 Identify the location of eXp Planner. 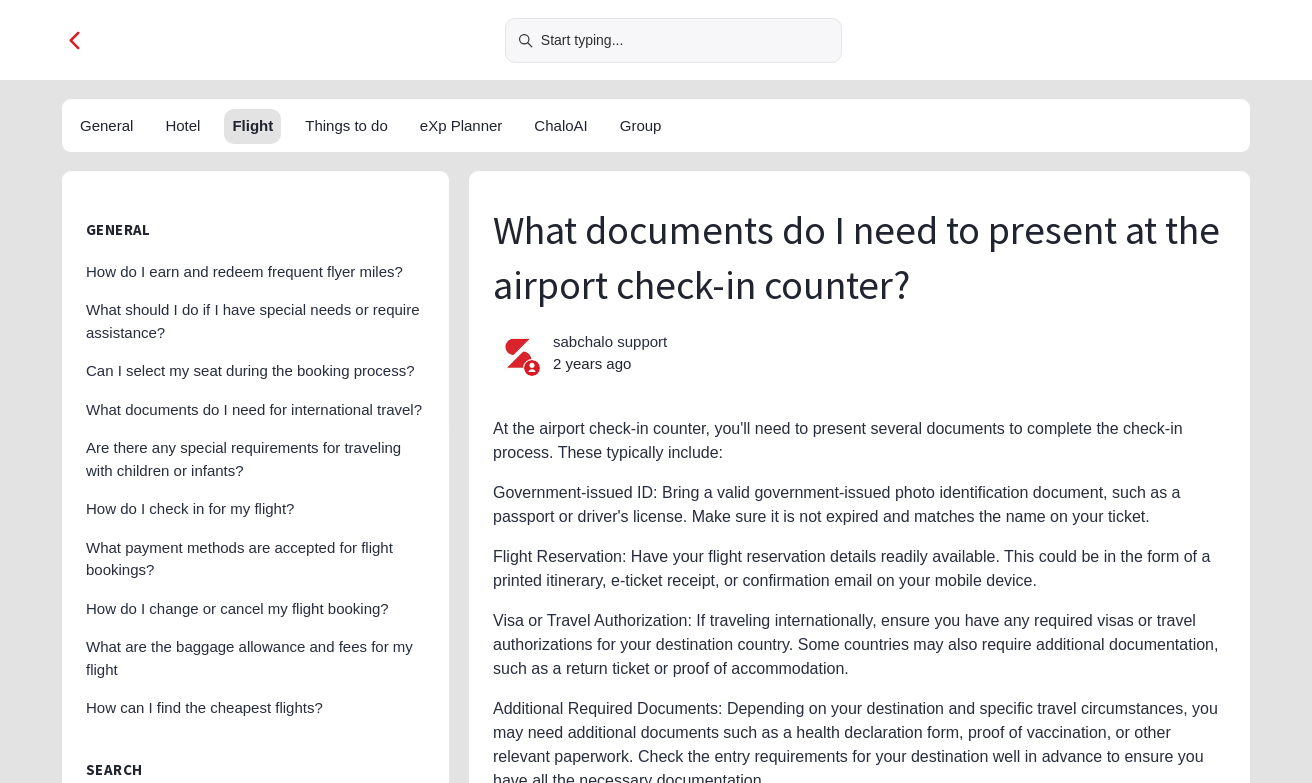
(461, 125).